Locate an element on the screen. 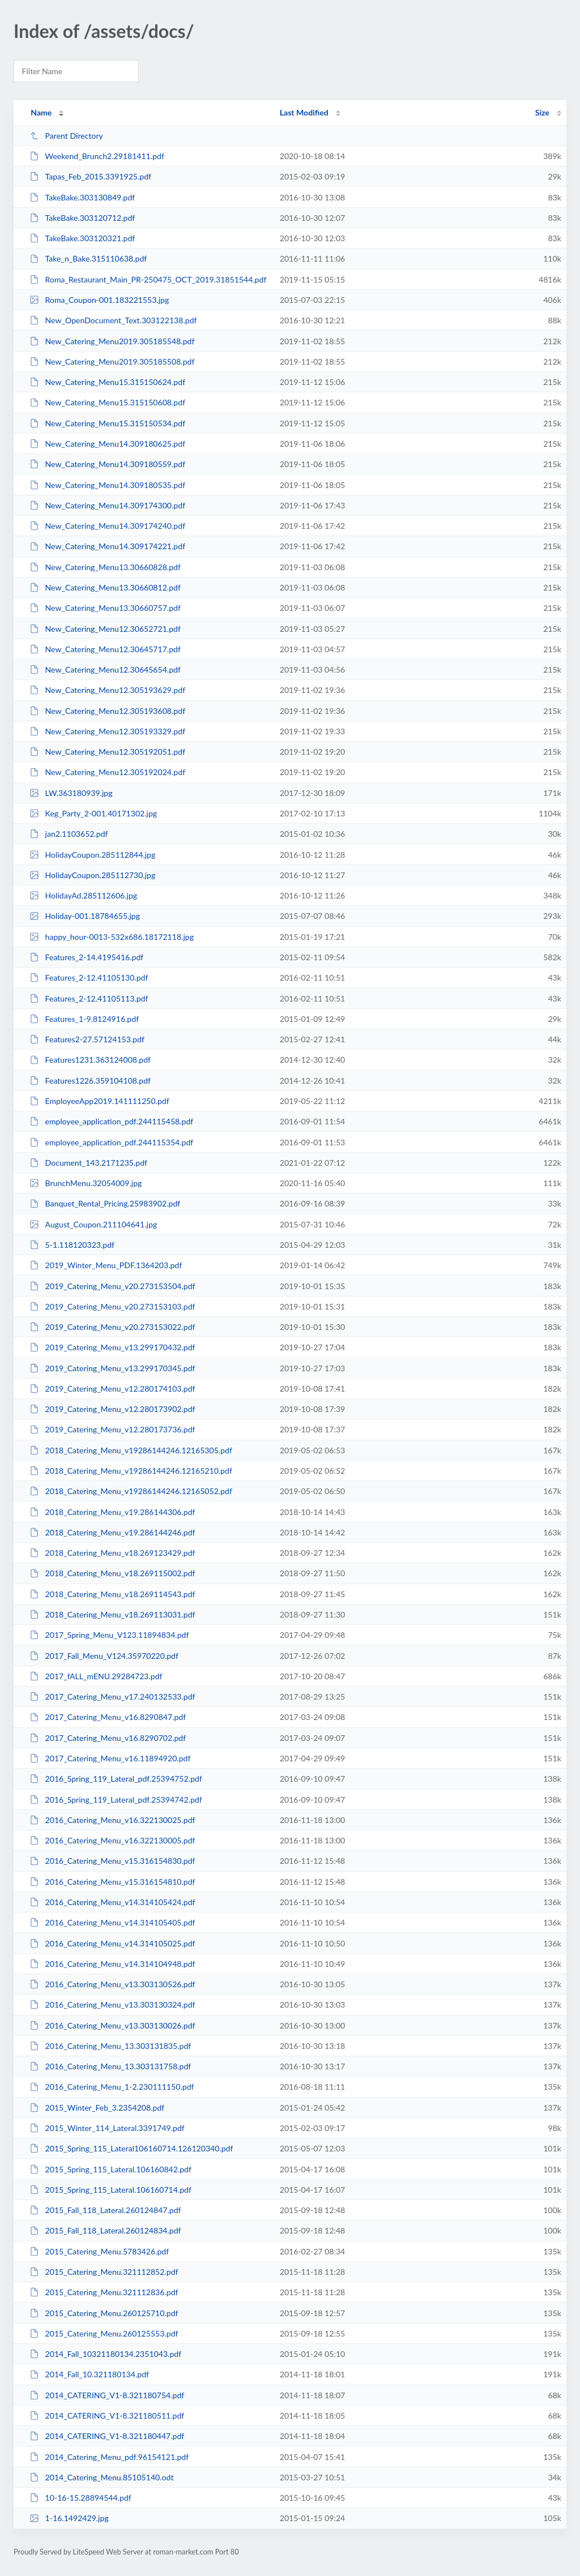  2015_Fall_118_Lateral.260124834.pdf is located at coordinates (105, 2230).